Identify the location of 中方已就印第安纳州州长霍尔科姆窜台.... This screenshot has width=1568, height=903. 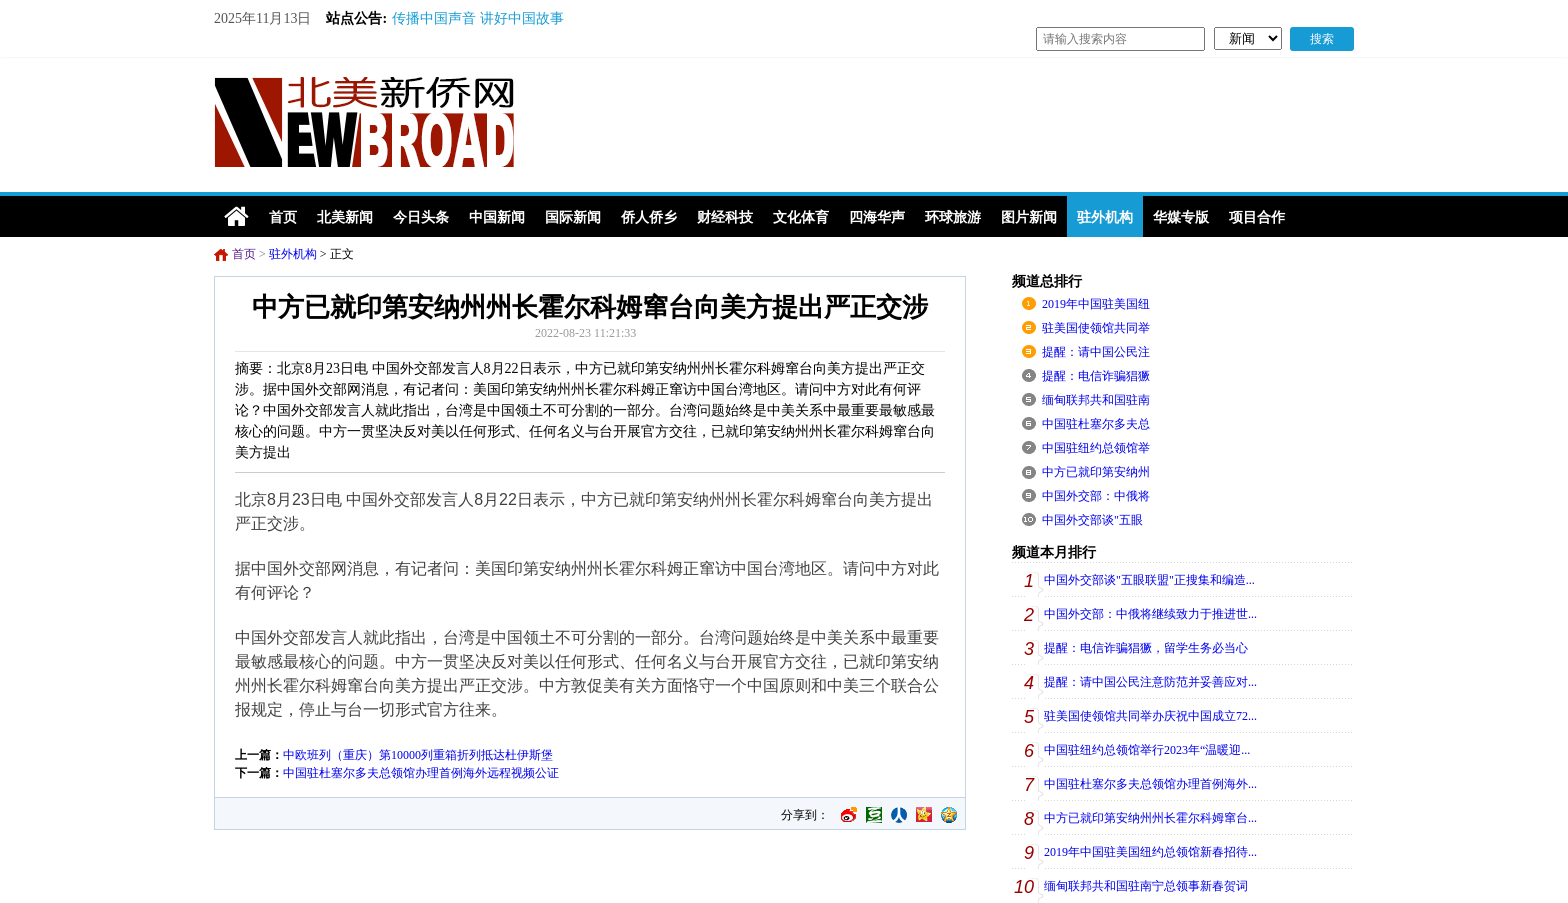
(1150, 818).